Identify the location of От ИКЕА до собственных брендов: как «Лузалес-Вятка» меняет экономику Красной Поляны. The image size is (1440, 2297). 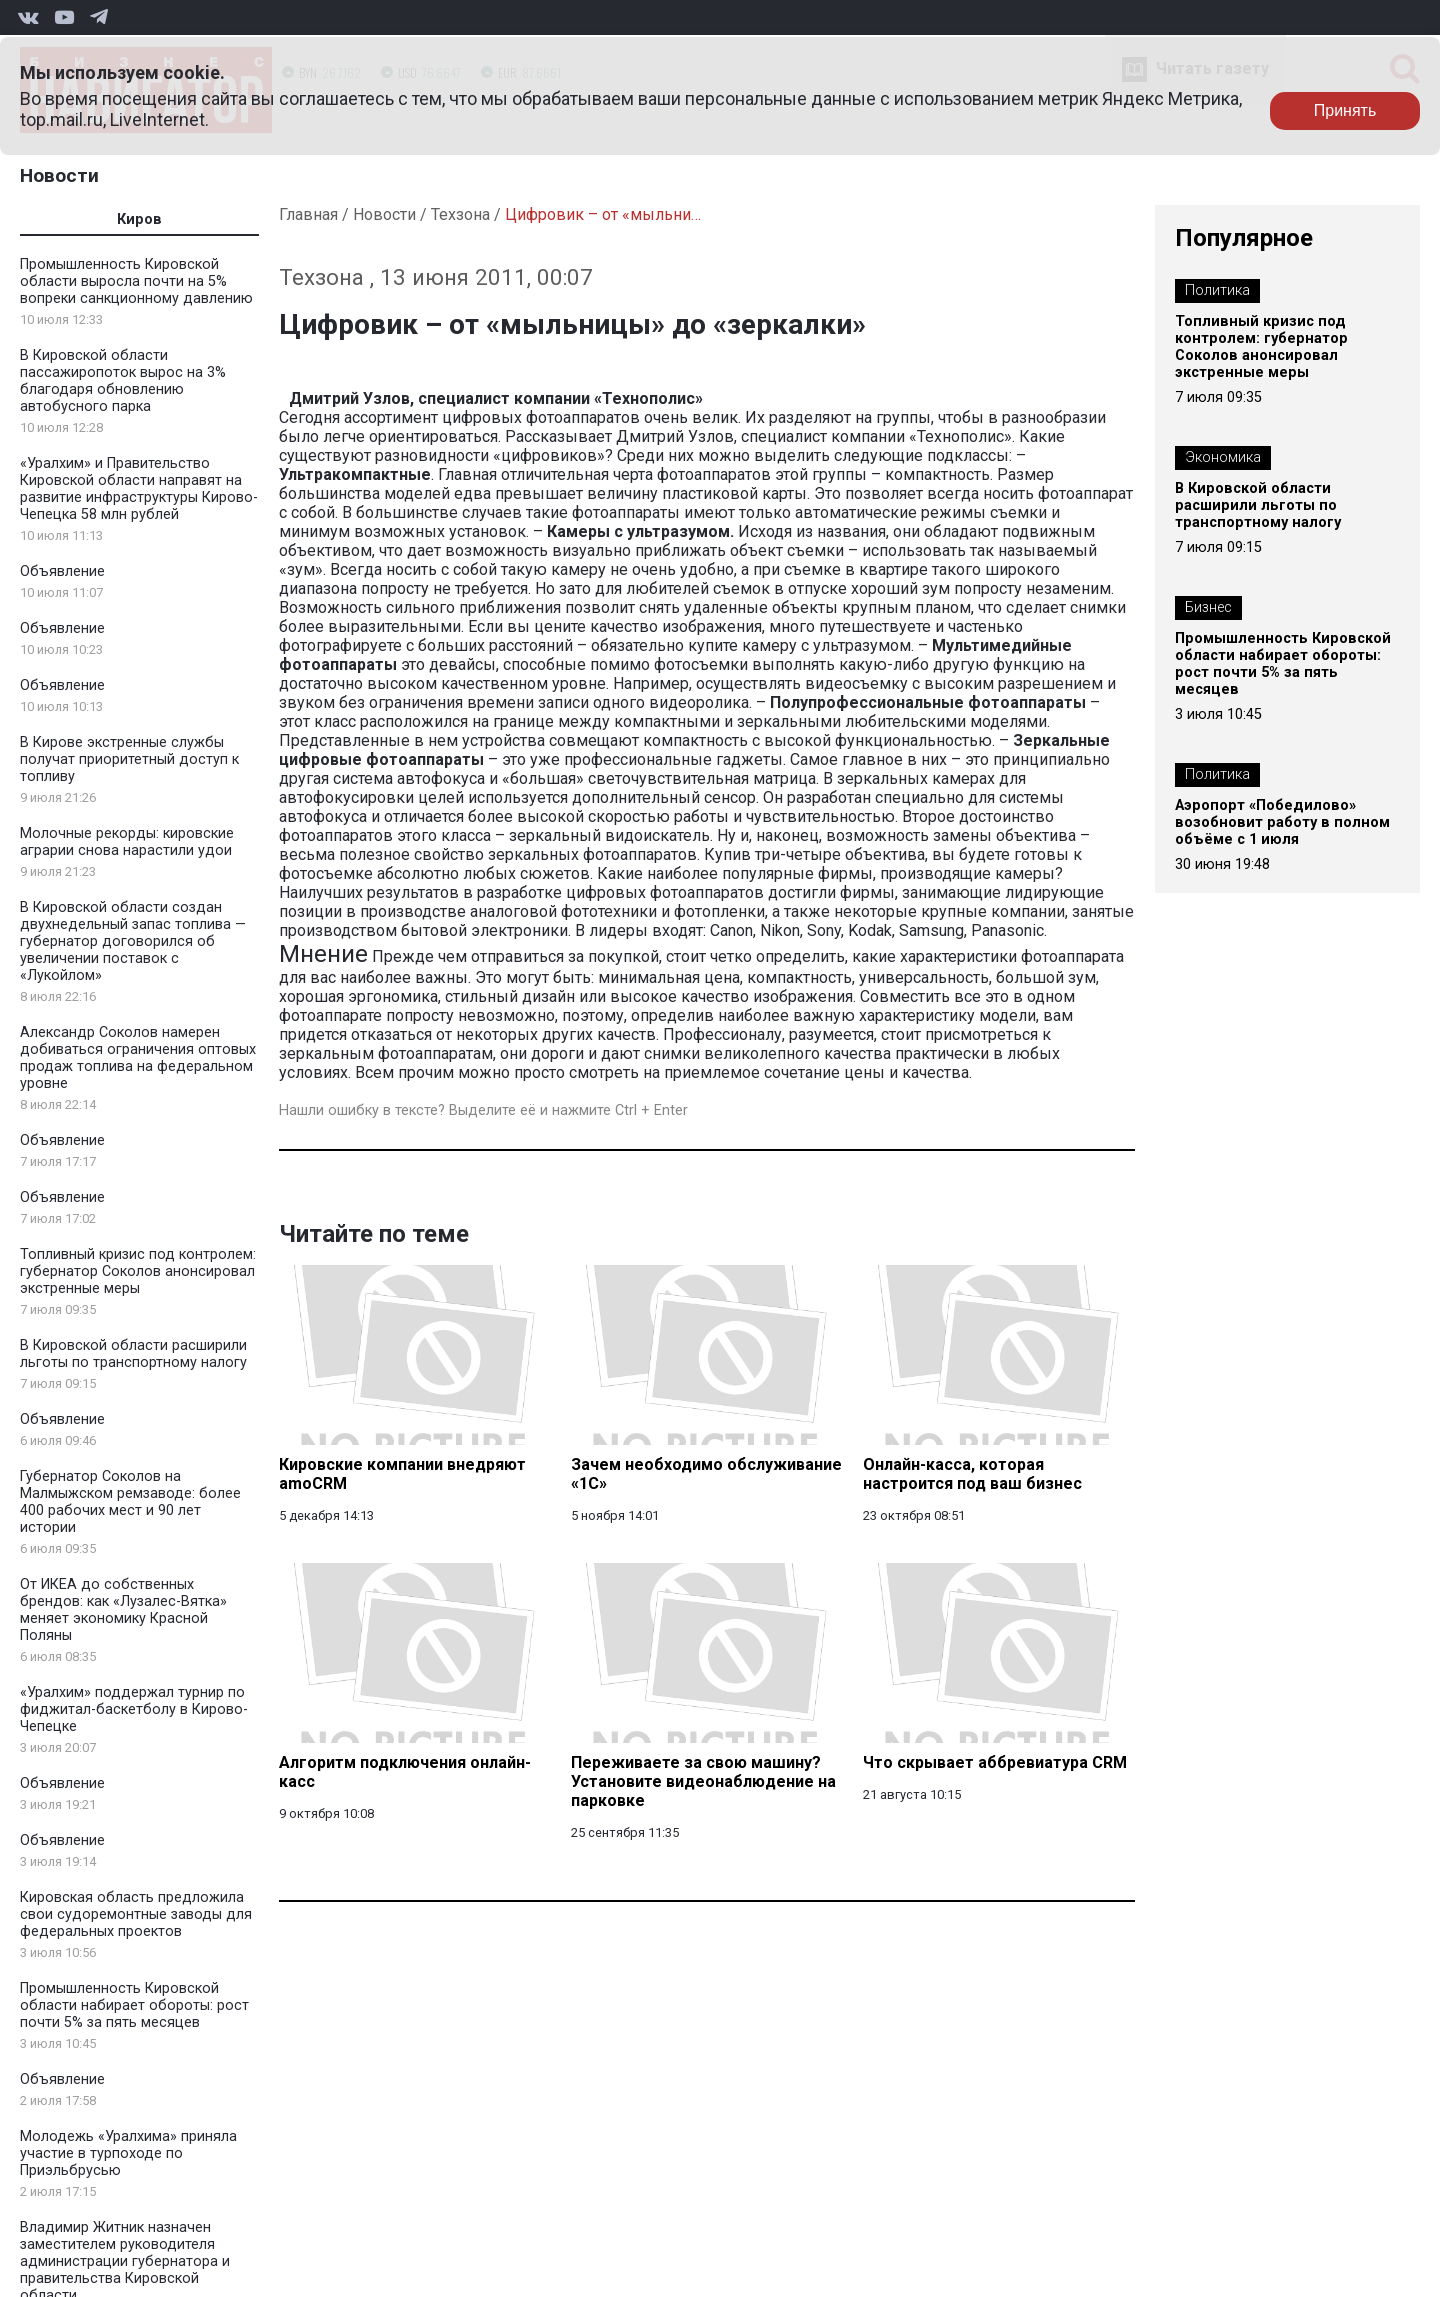
(123, 1610).